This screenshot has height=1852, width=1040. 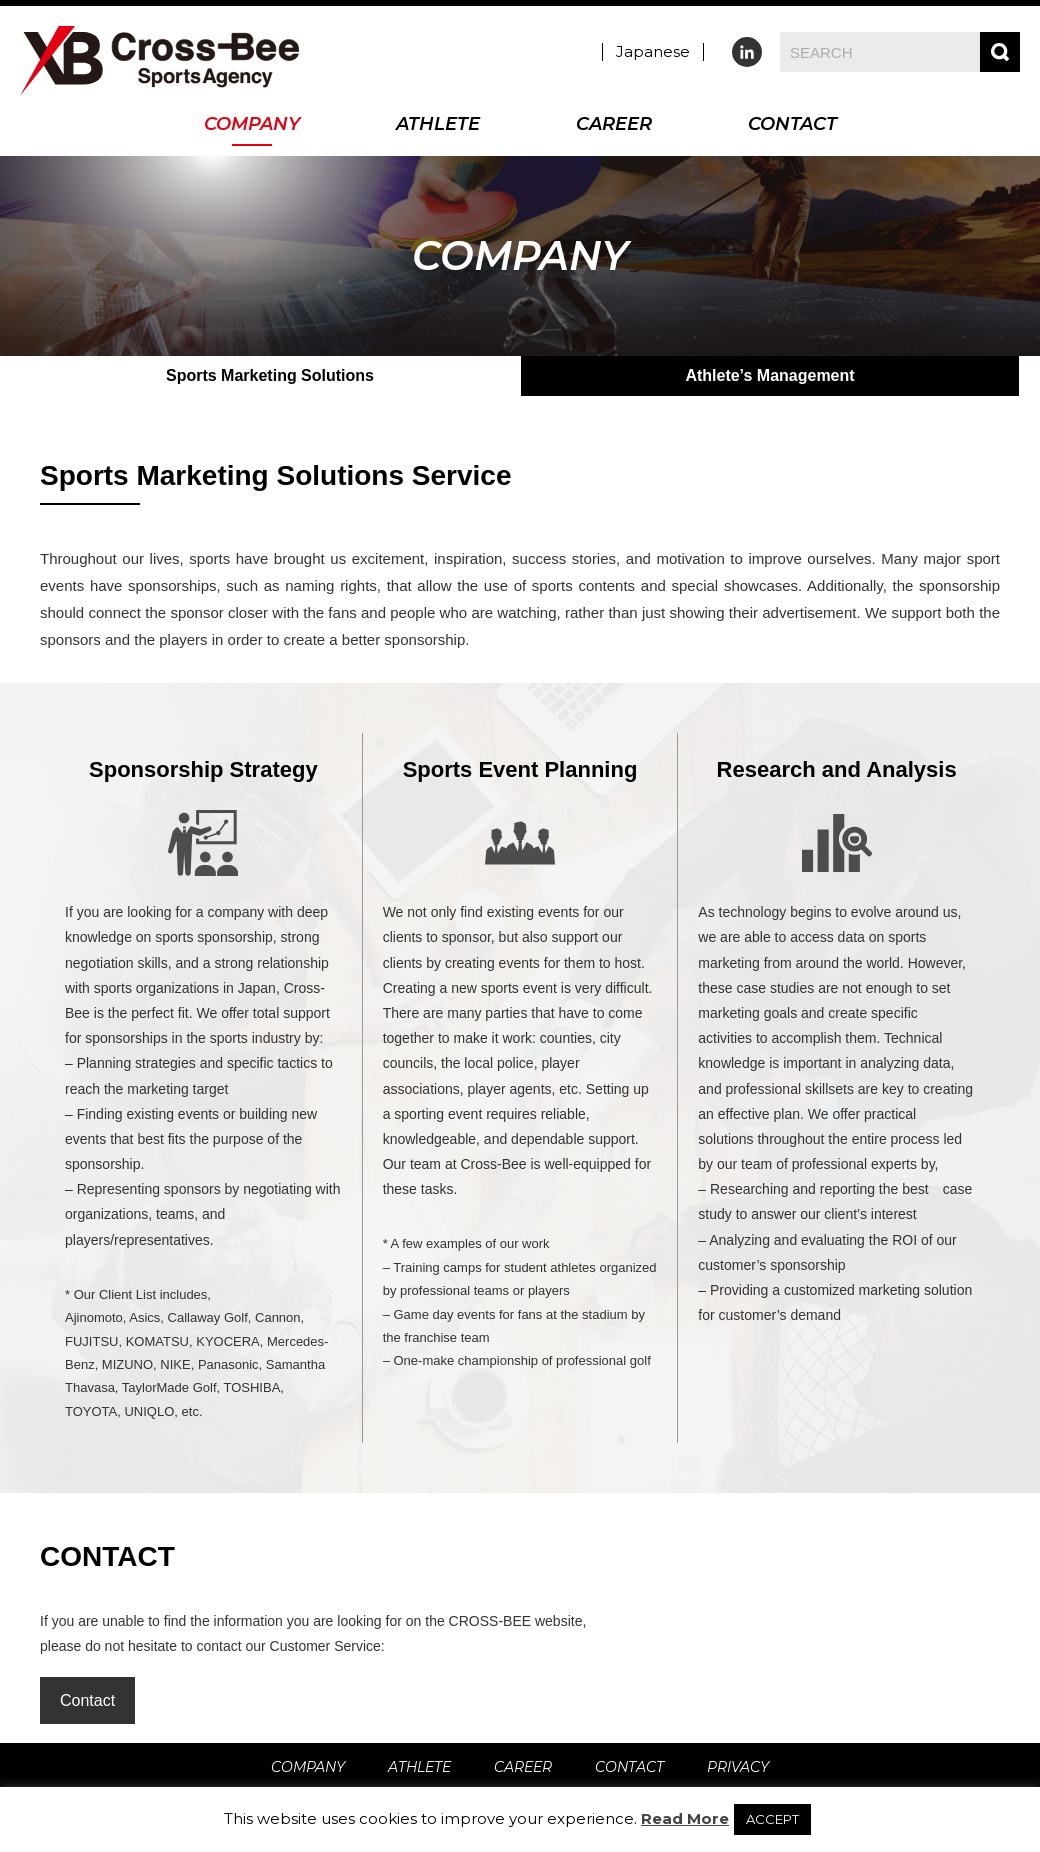 I want to click on ACCEPT [button], so click(x=772, y=1819).